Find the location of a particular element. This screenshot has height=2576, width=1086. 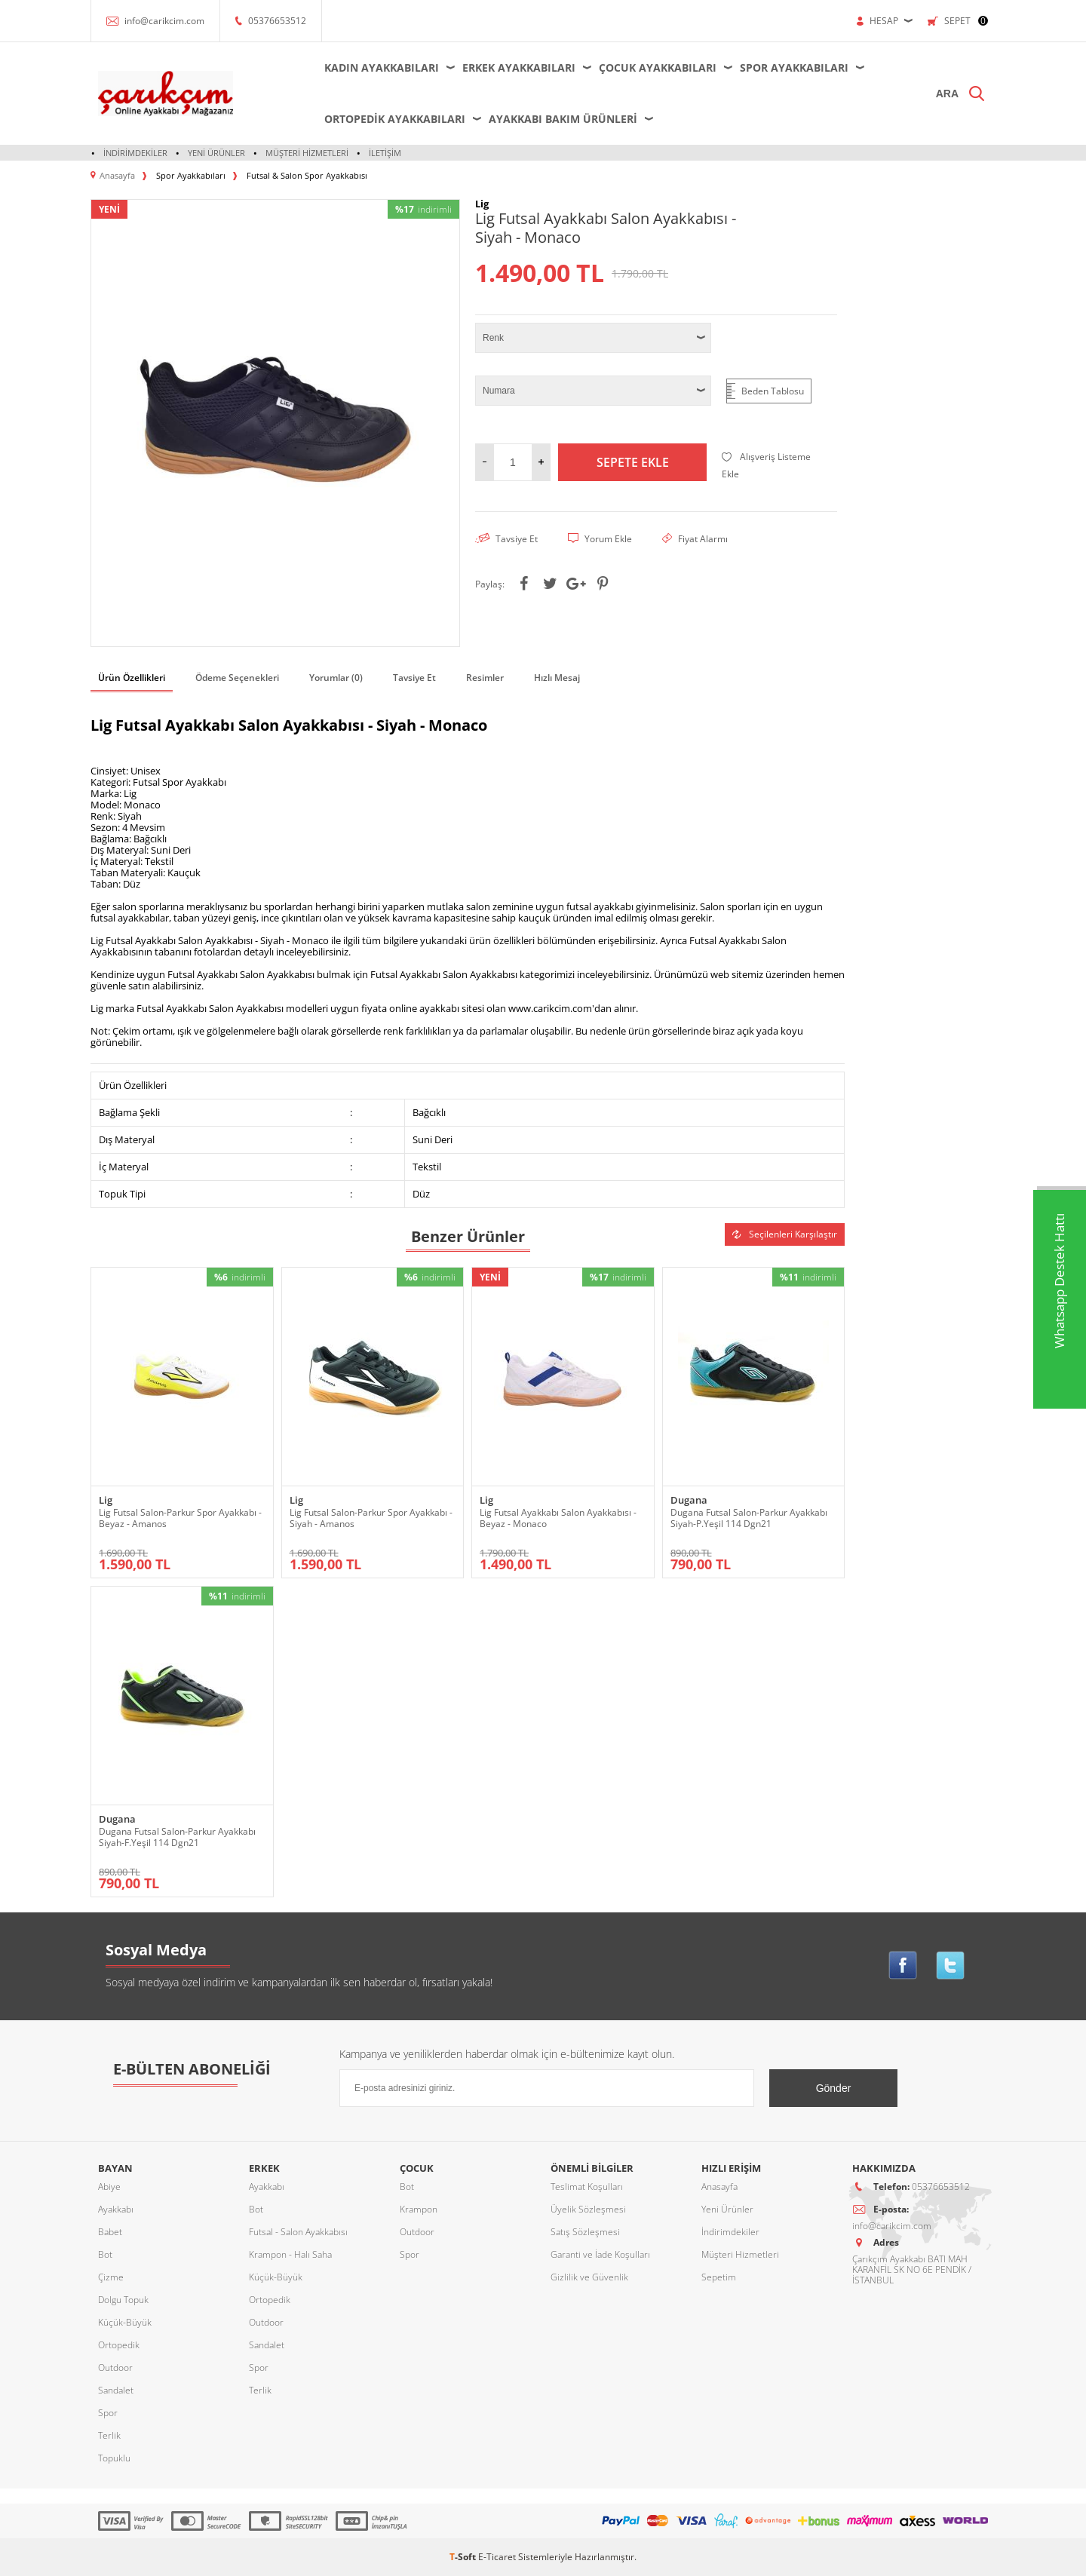

Abiye is located at coordinates (109, 2186).